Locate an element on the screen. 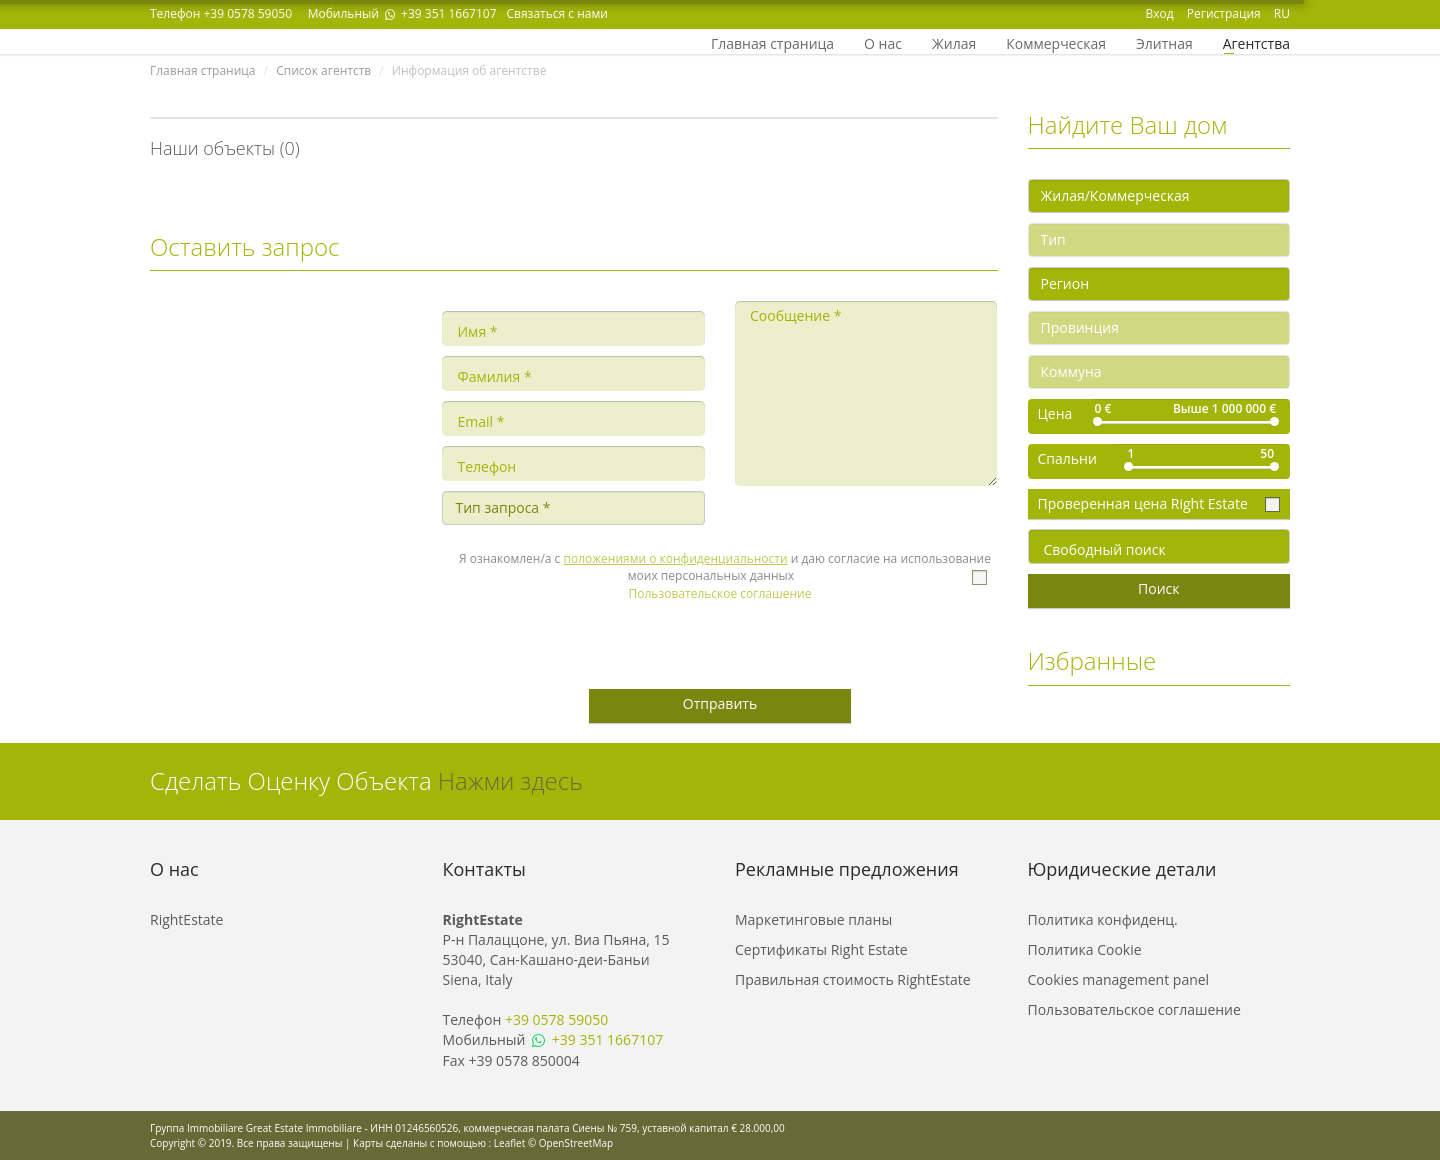 Image resolution: width=1440 pixels, height=1160 pixels. Связаться с нами is located at coordinates (557, 13).